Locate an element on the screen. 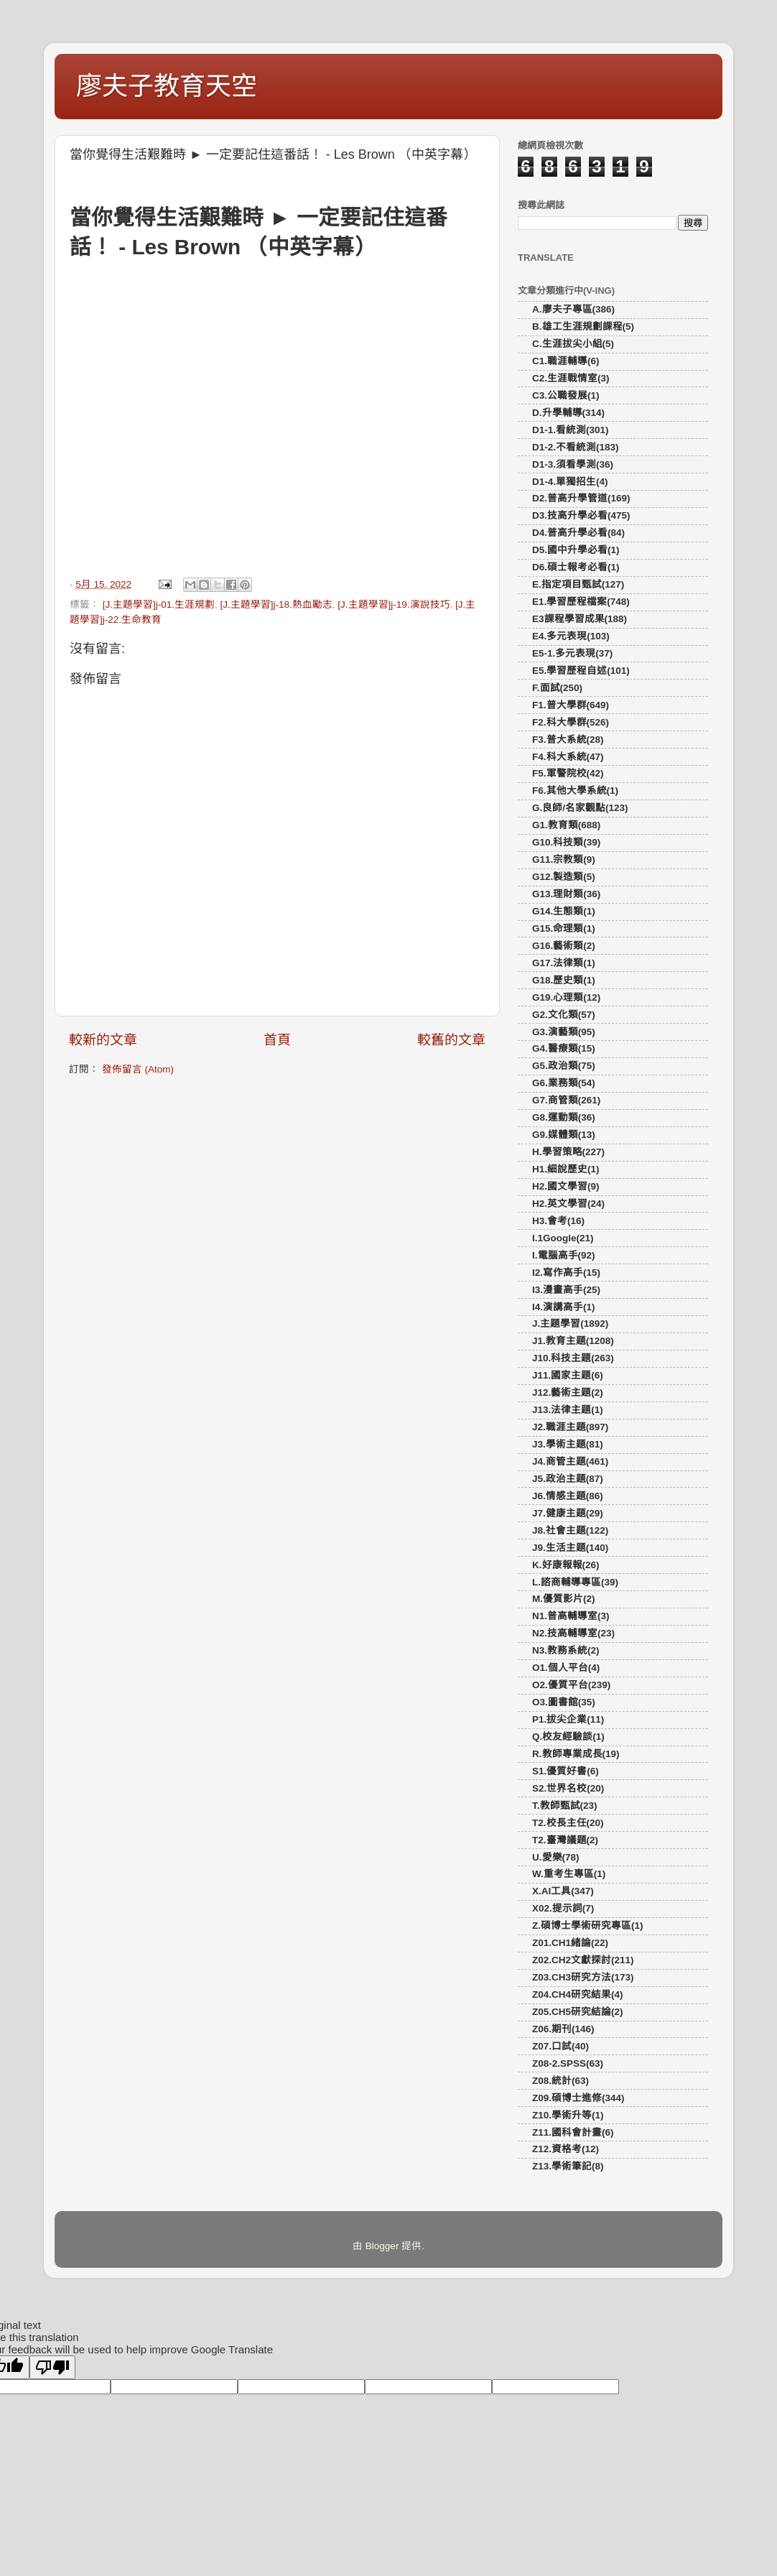  F5.軍警院校(42) is located at coordinates (568, 773).